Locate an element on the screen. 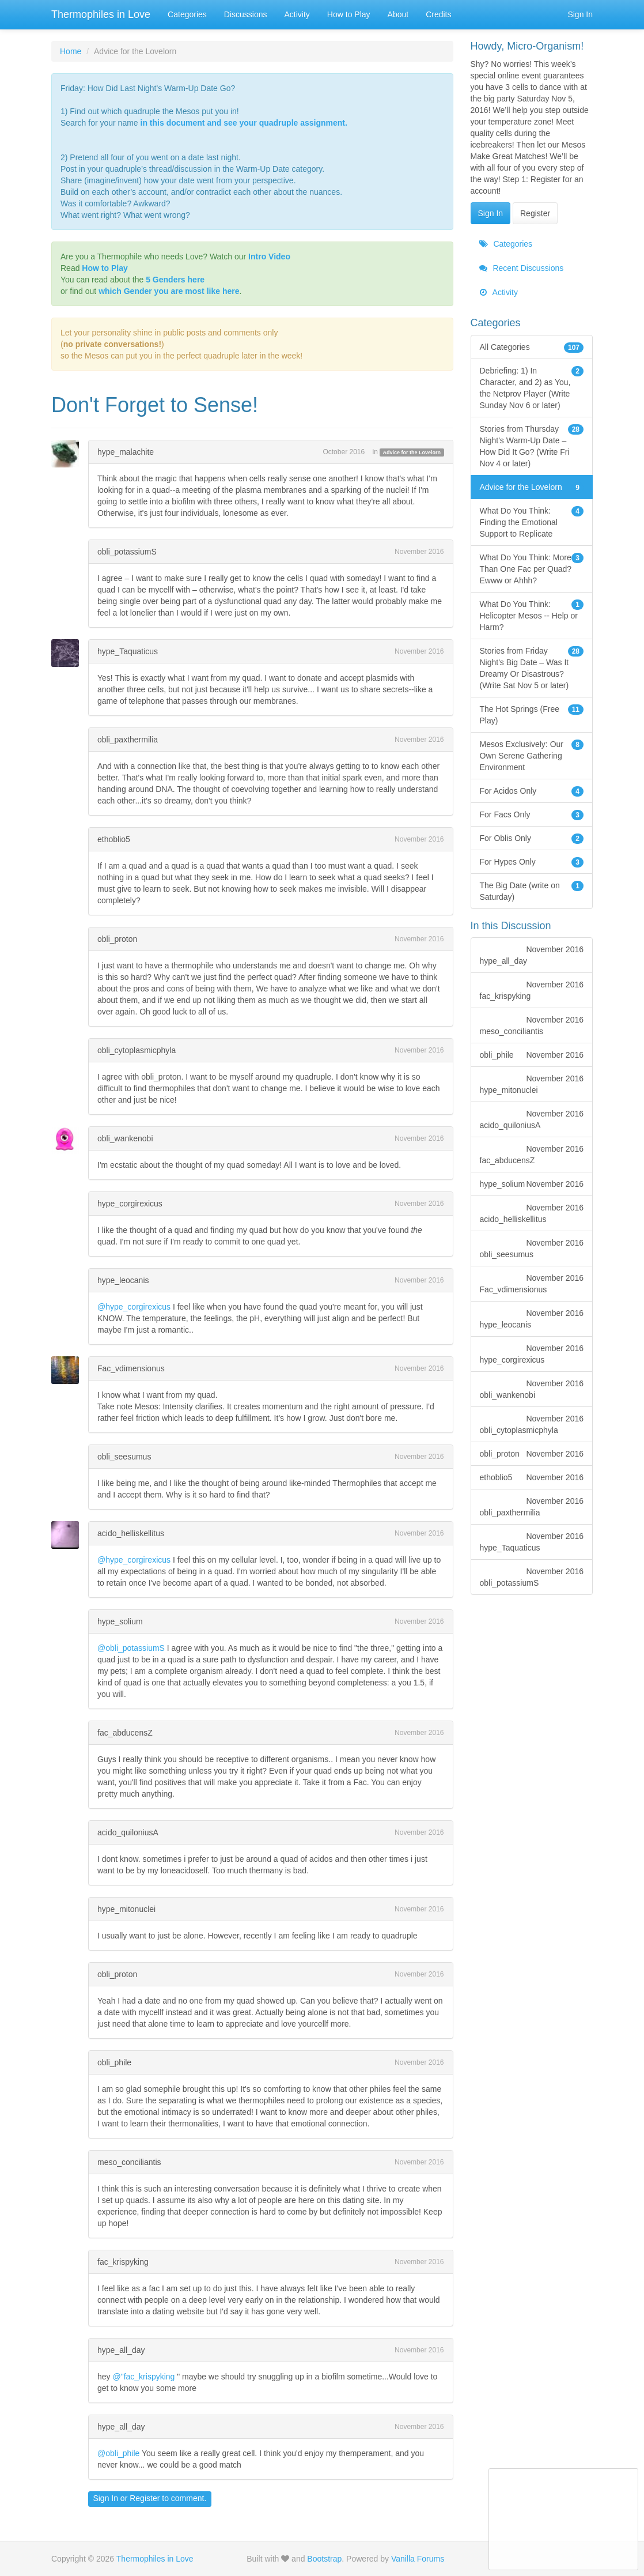  Mesos Exclusively: Our Own Serene Gathering Environment is located at coordinates (532, 755).